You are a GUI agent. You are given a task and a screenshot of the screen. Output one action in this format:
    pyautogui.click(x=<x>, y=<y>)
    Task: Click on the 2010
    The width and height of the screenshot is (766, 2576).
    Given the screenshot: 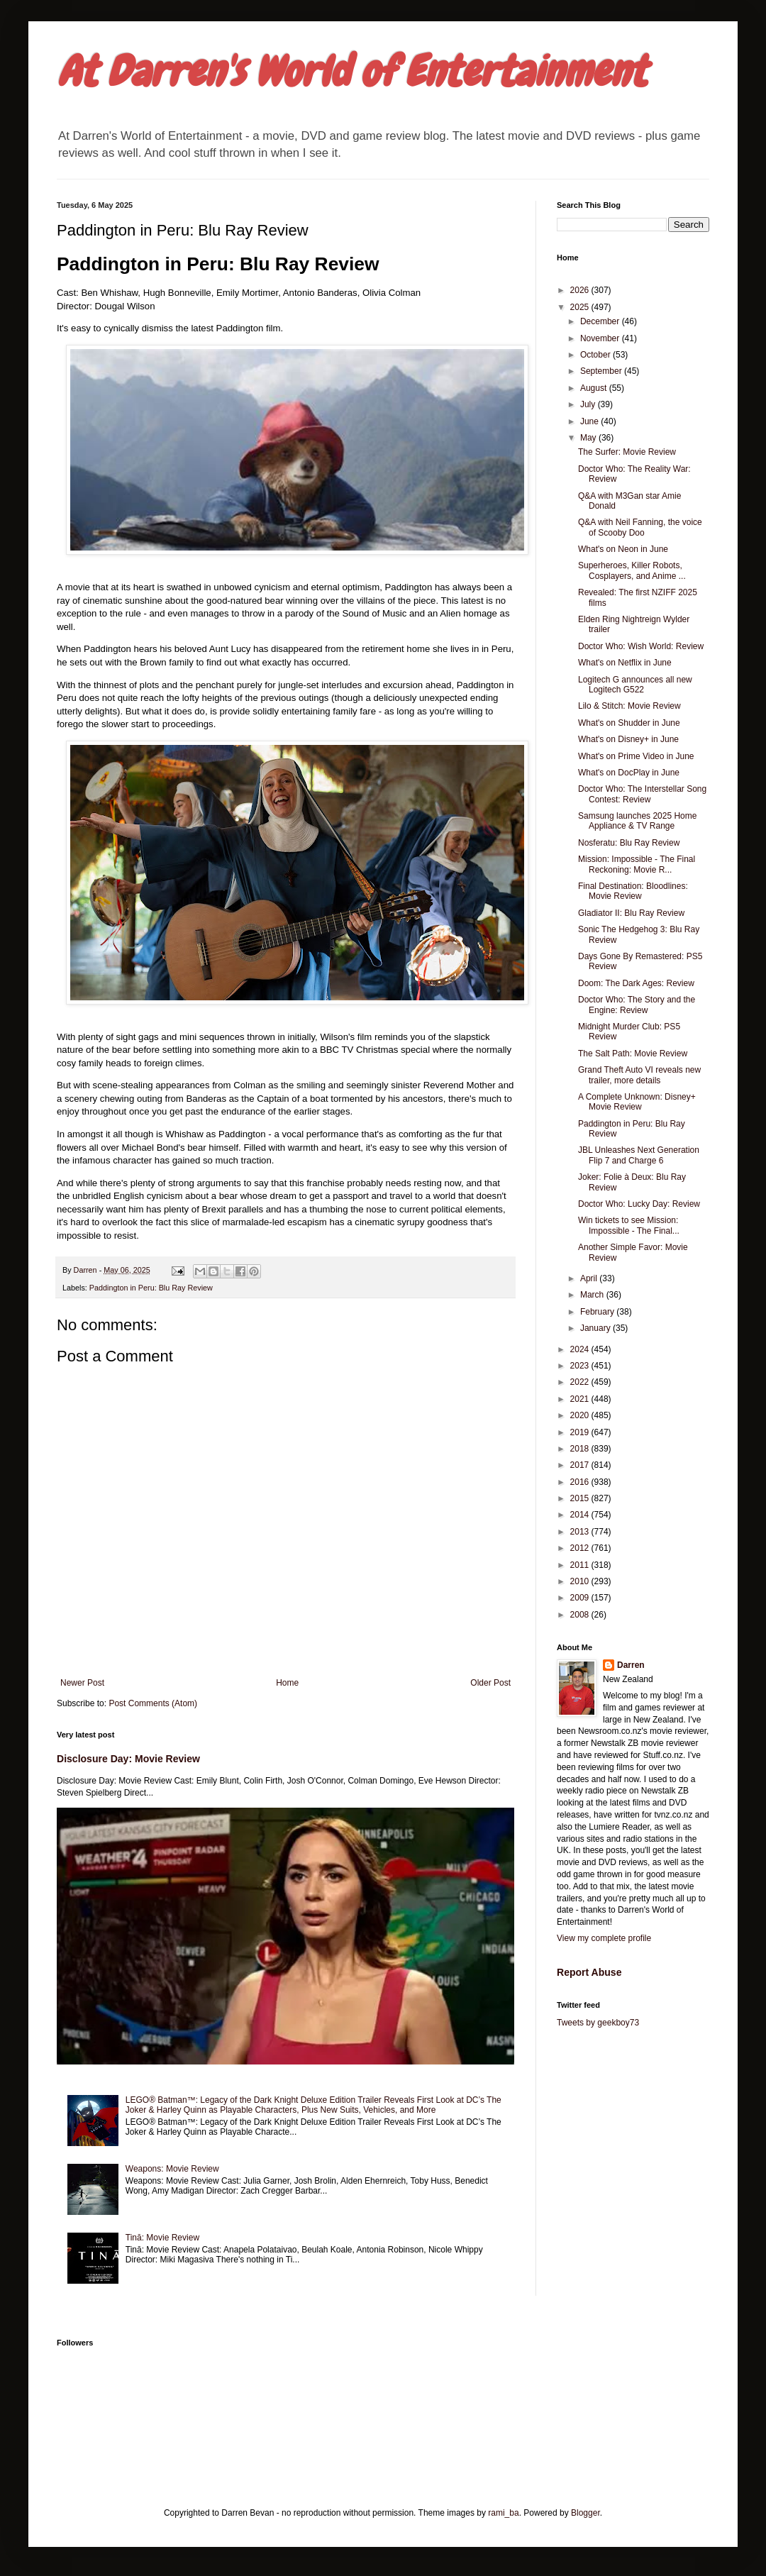 What is the action you would take?
    pyautogui.click(x=581, y=1581)
    